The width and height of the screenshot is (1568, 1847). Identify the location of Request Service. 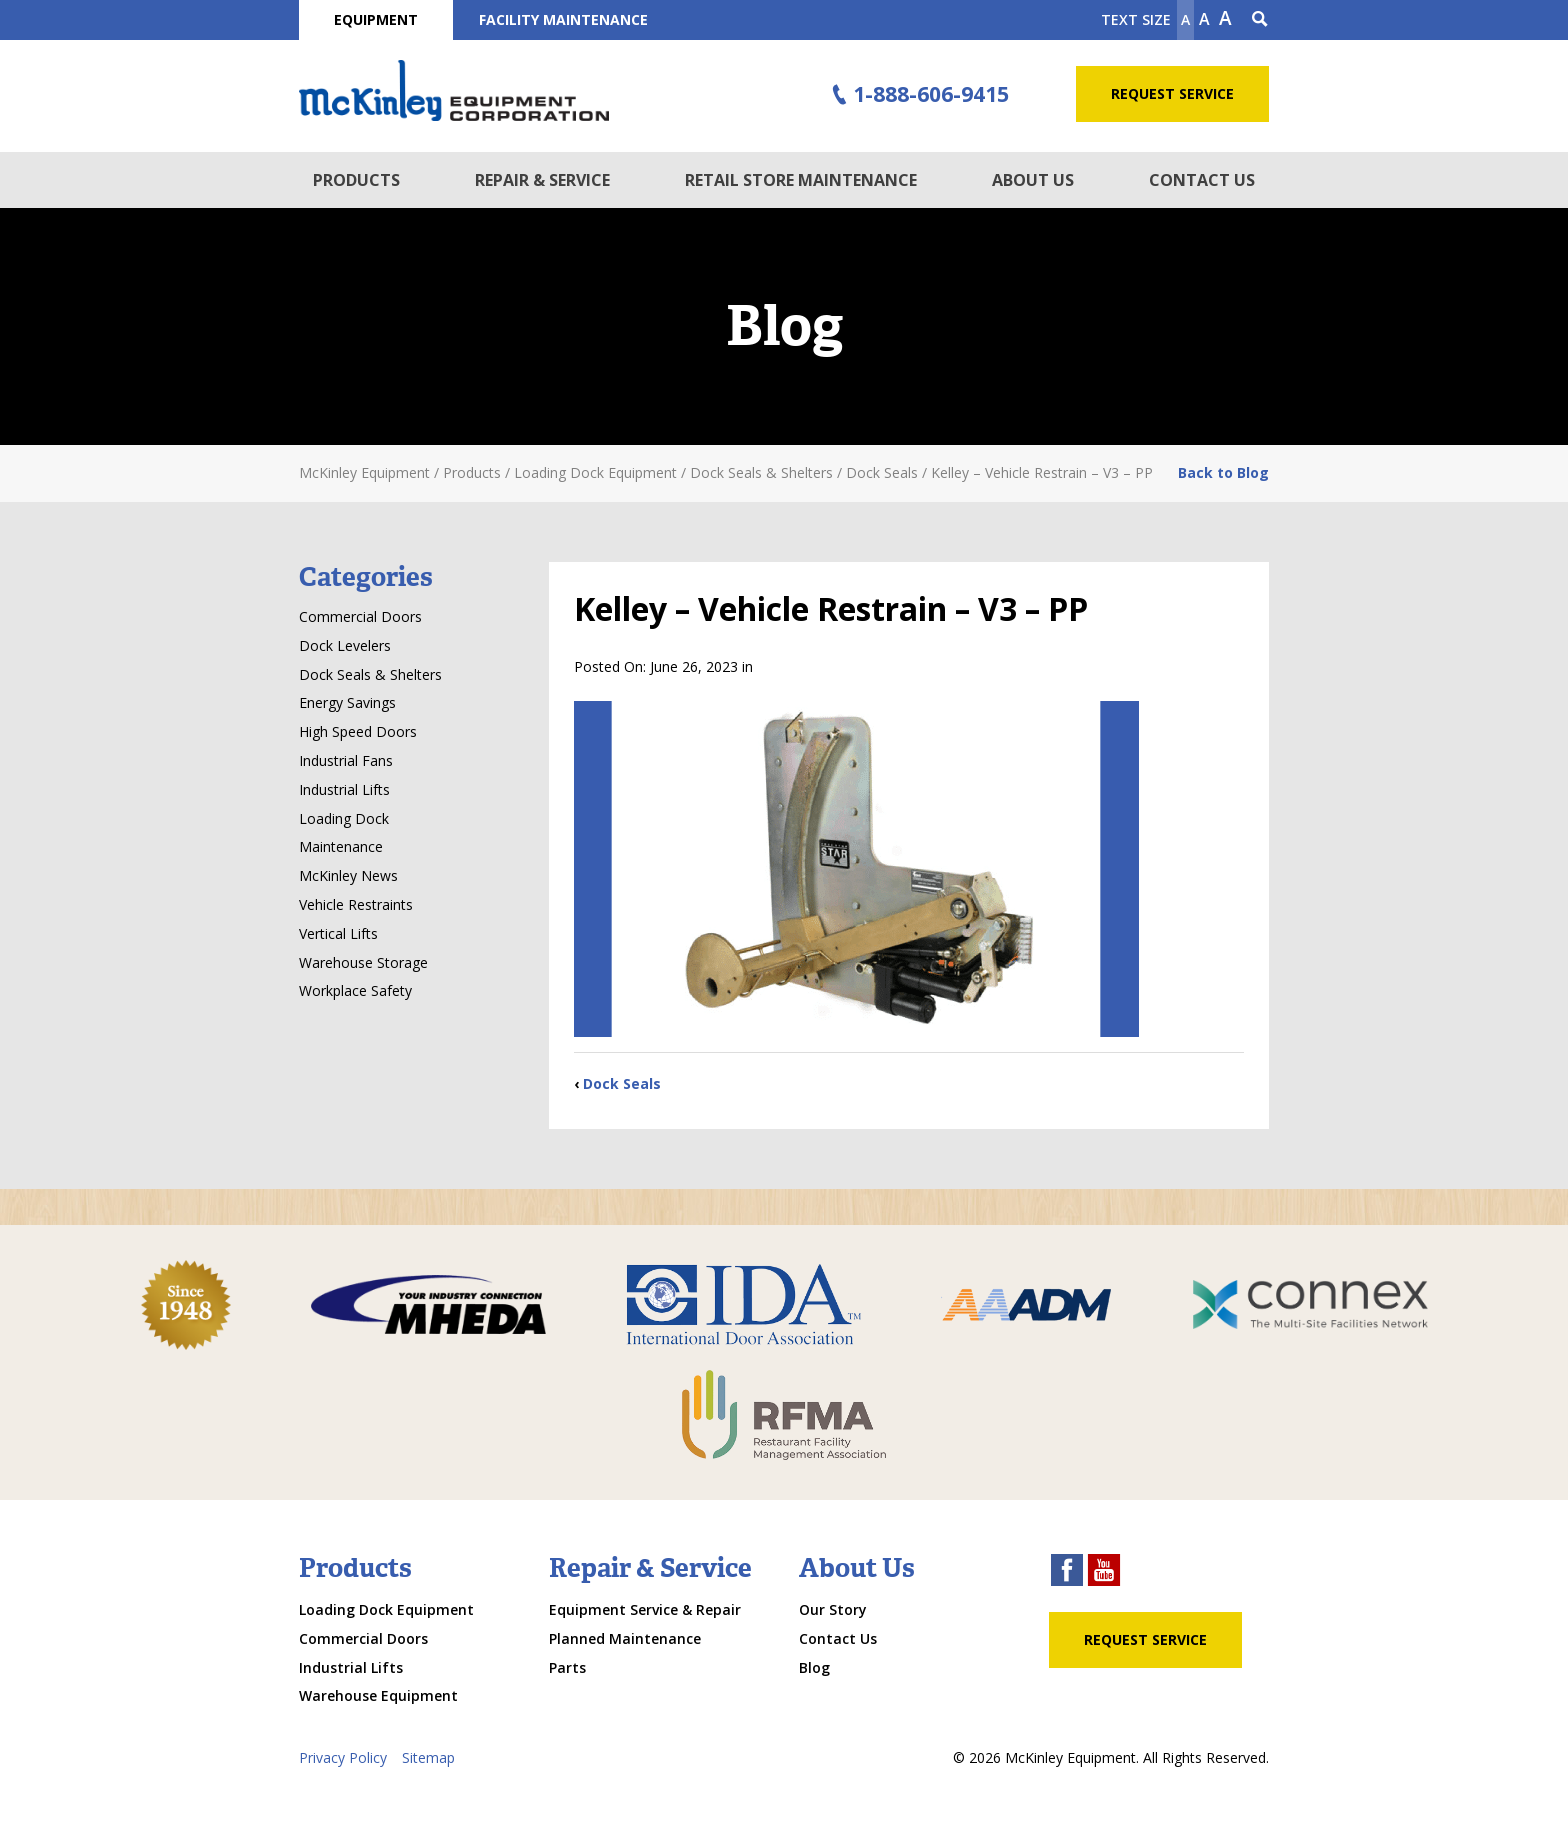
(1172, 93).